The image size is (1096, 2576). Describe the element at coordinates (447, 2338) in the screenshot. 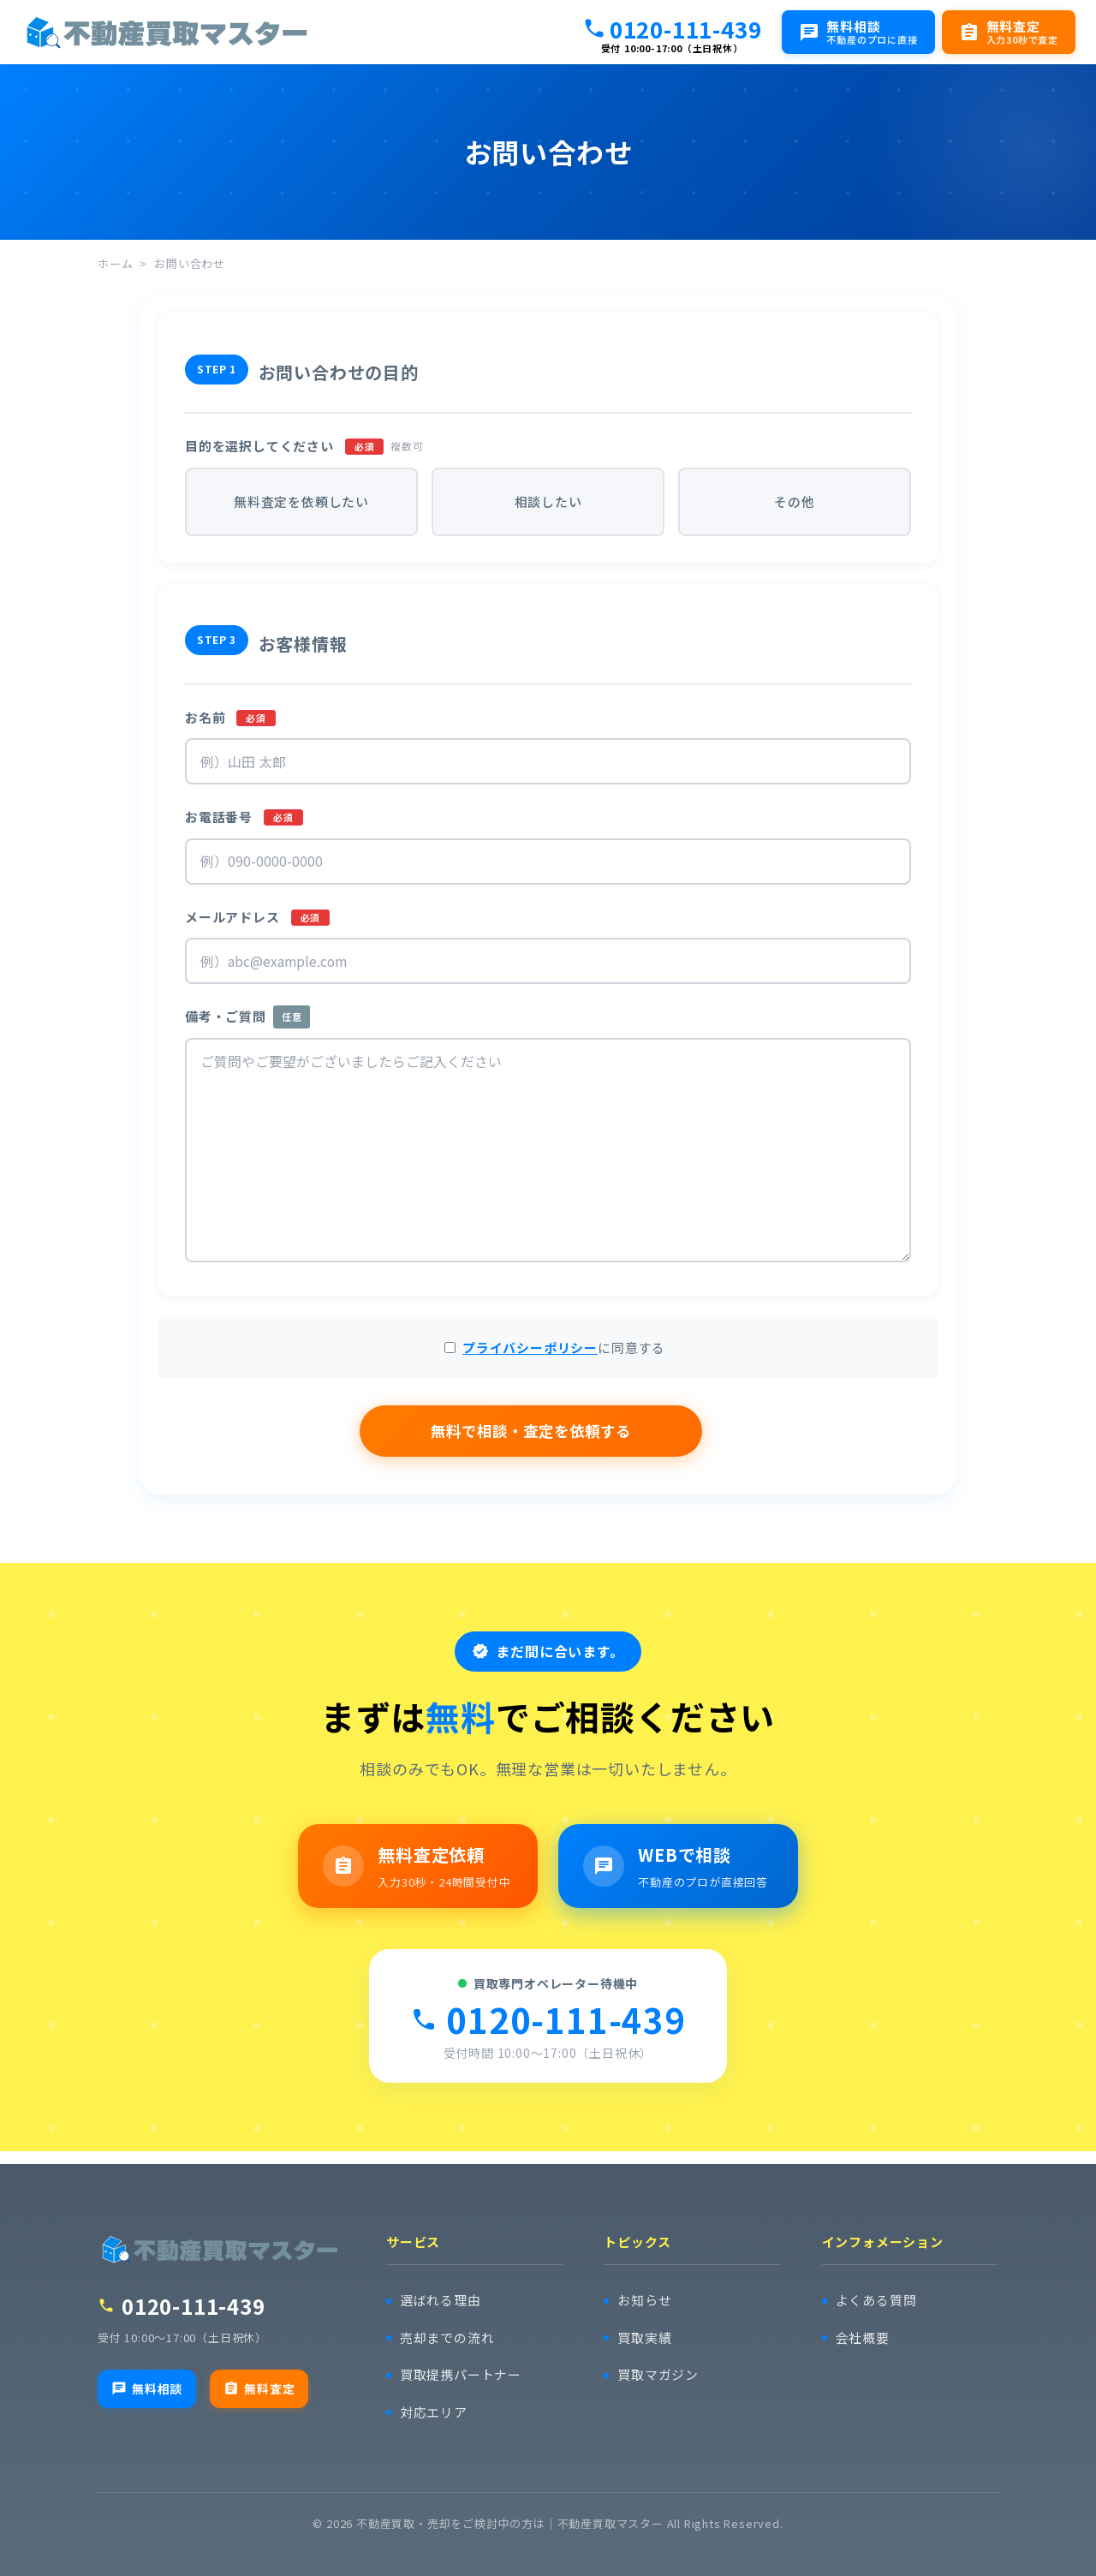

I see `売却までの流れ` at that location.